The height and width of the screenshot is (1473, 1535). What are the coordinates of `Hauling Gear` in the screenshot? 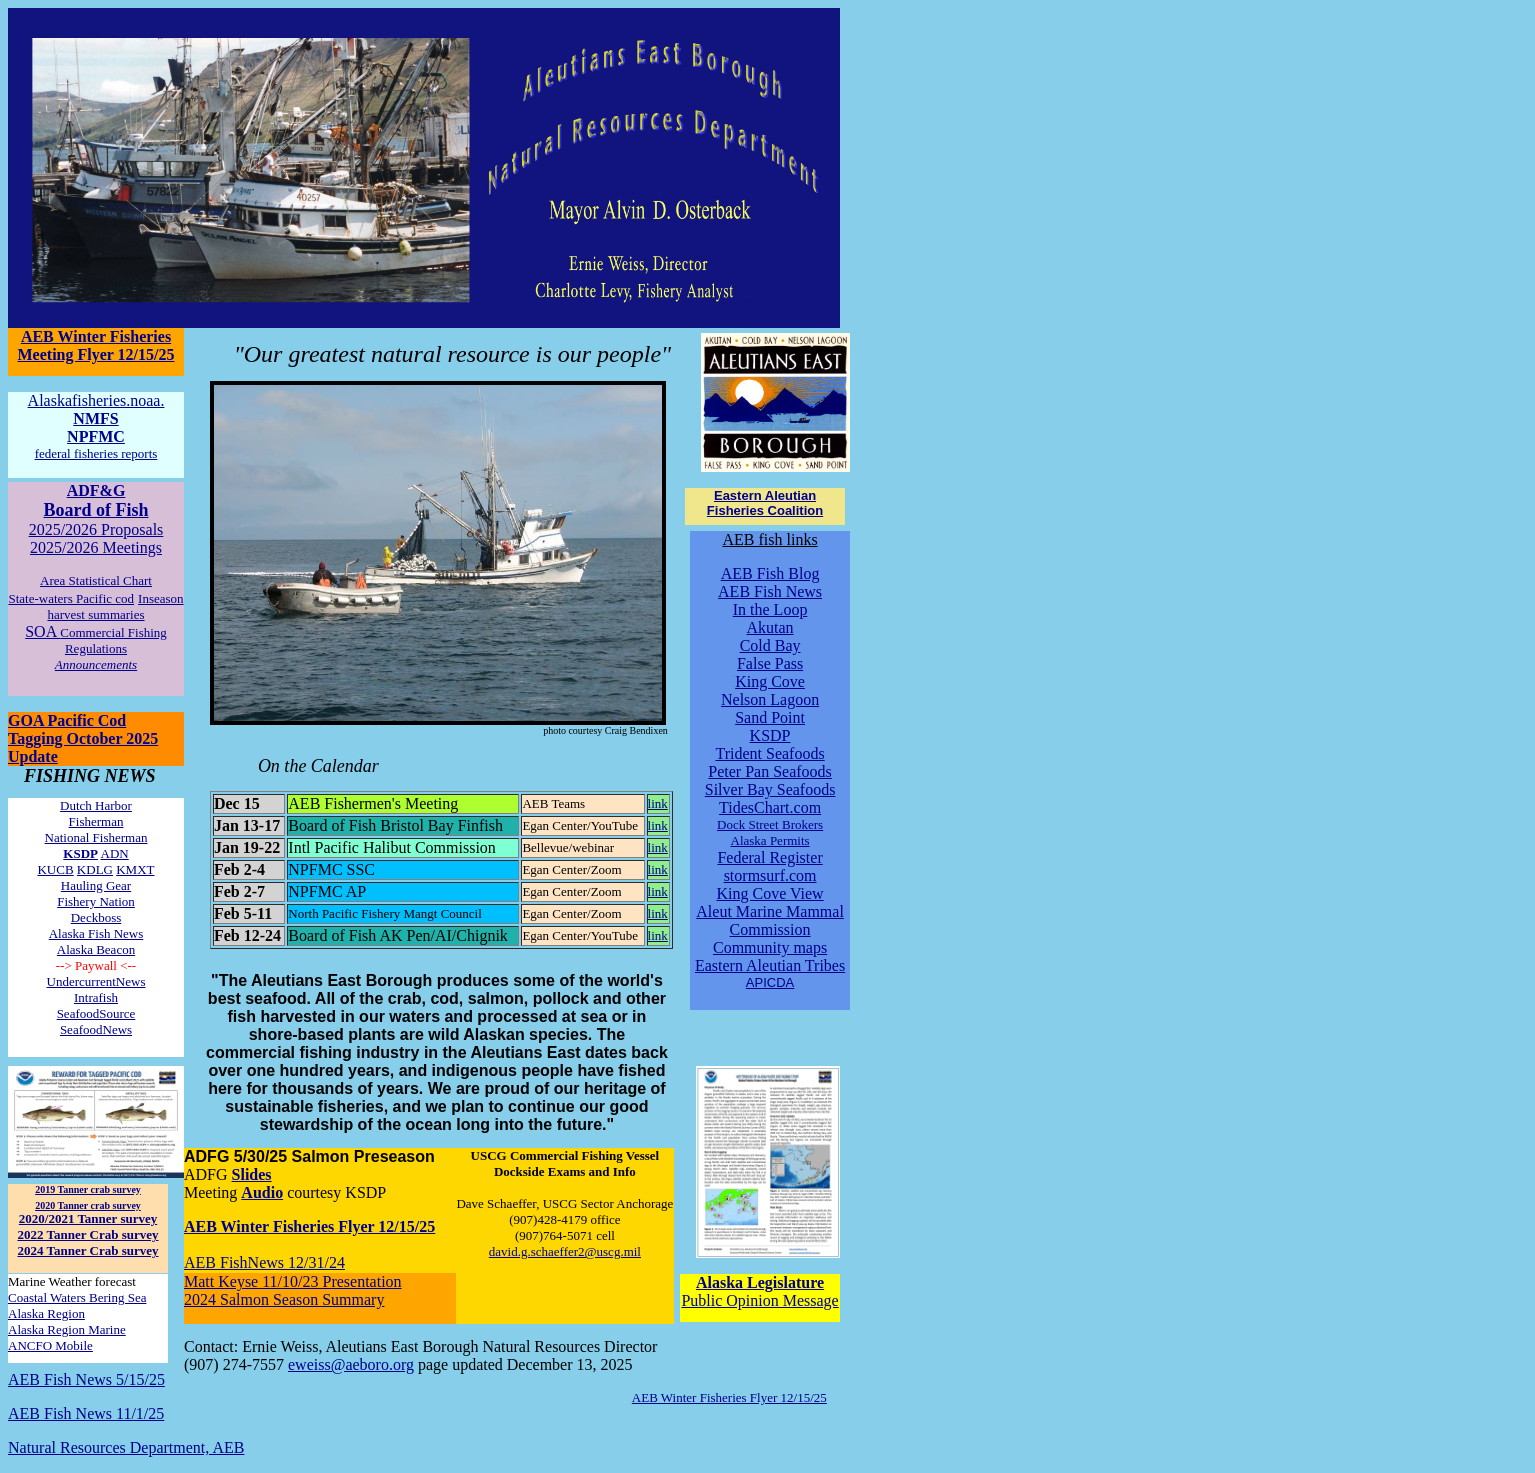 It's located at (96, 885).